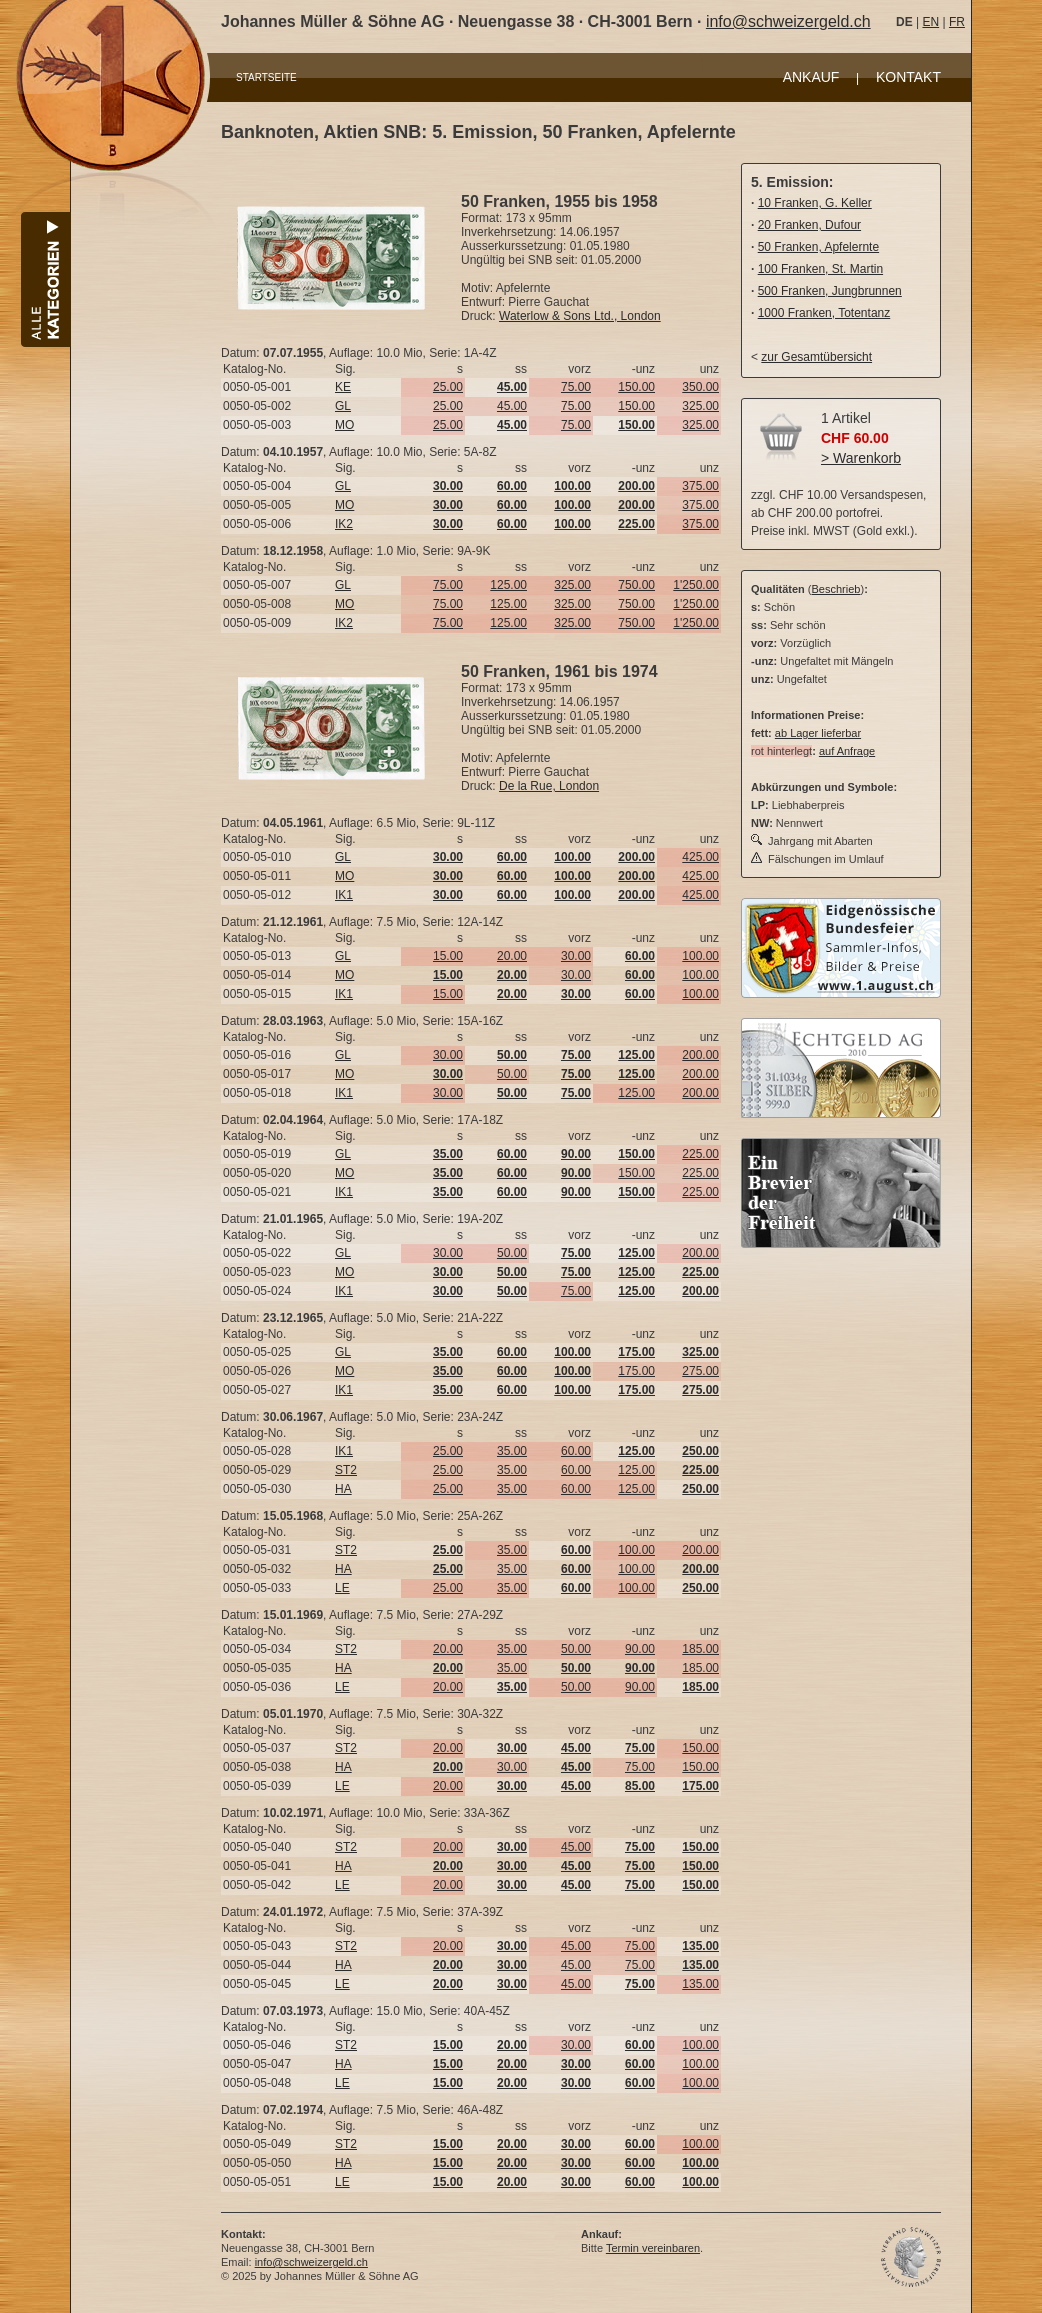 The height and width of the screenshot is (2313, 1042). What do you see at coordinates (696, 585) in the screenshot?
I see `1'250.00` at bounding box center [696, 585].